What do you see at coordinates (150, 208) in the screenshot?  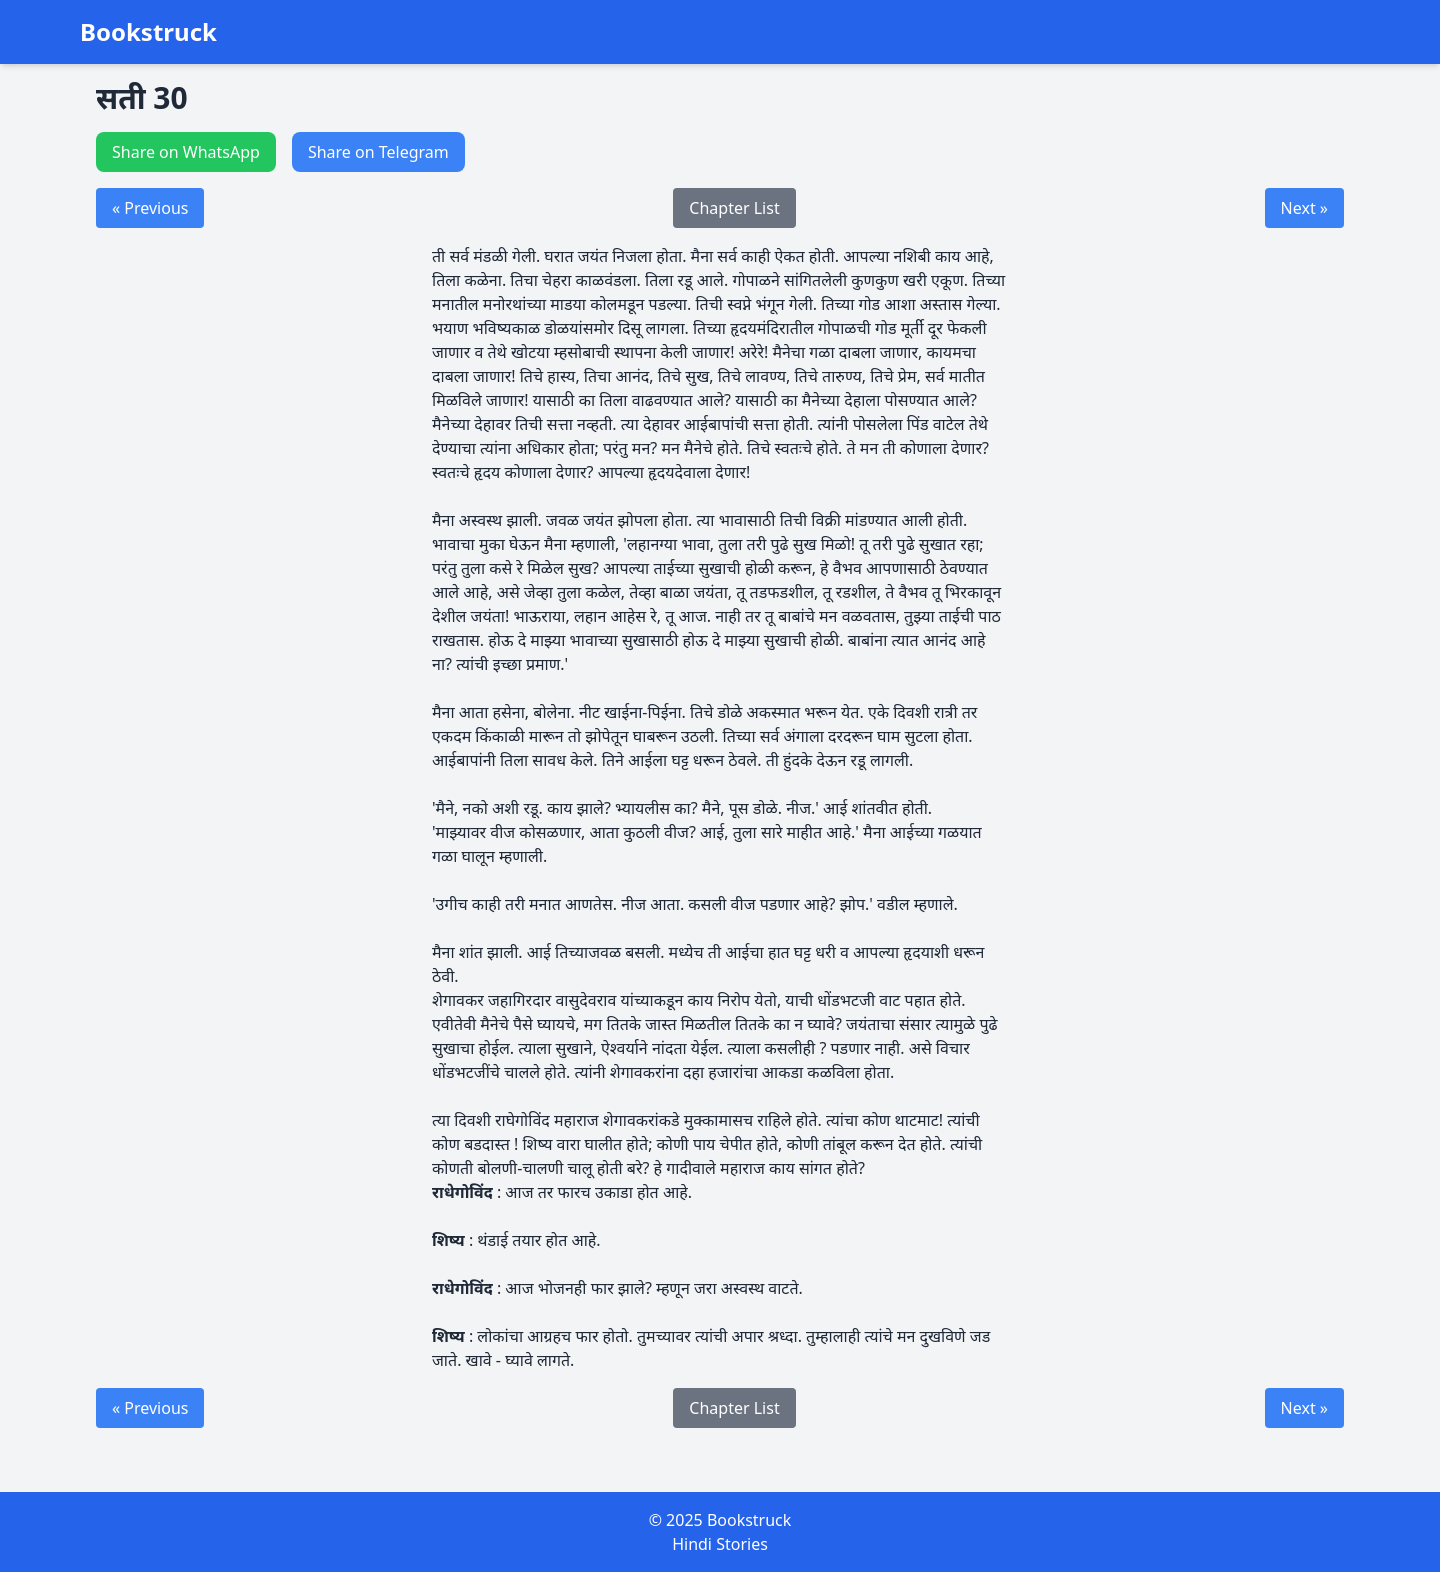 I see `« Previous` at bounding box center [150, 208].